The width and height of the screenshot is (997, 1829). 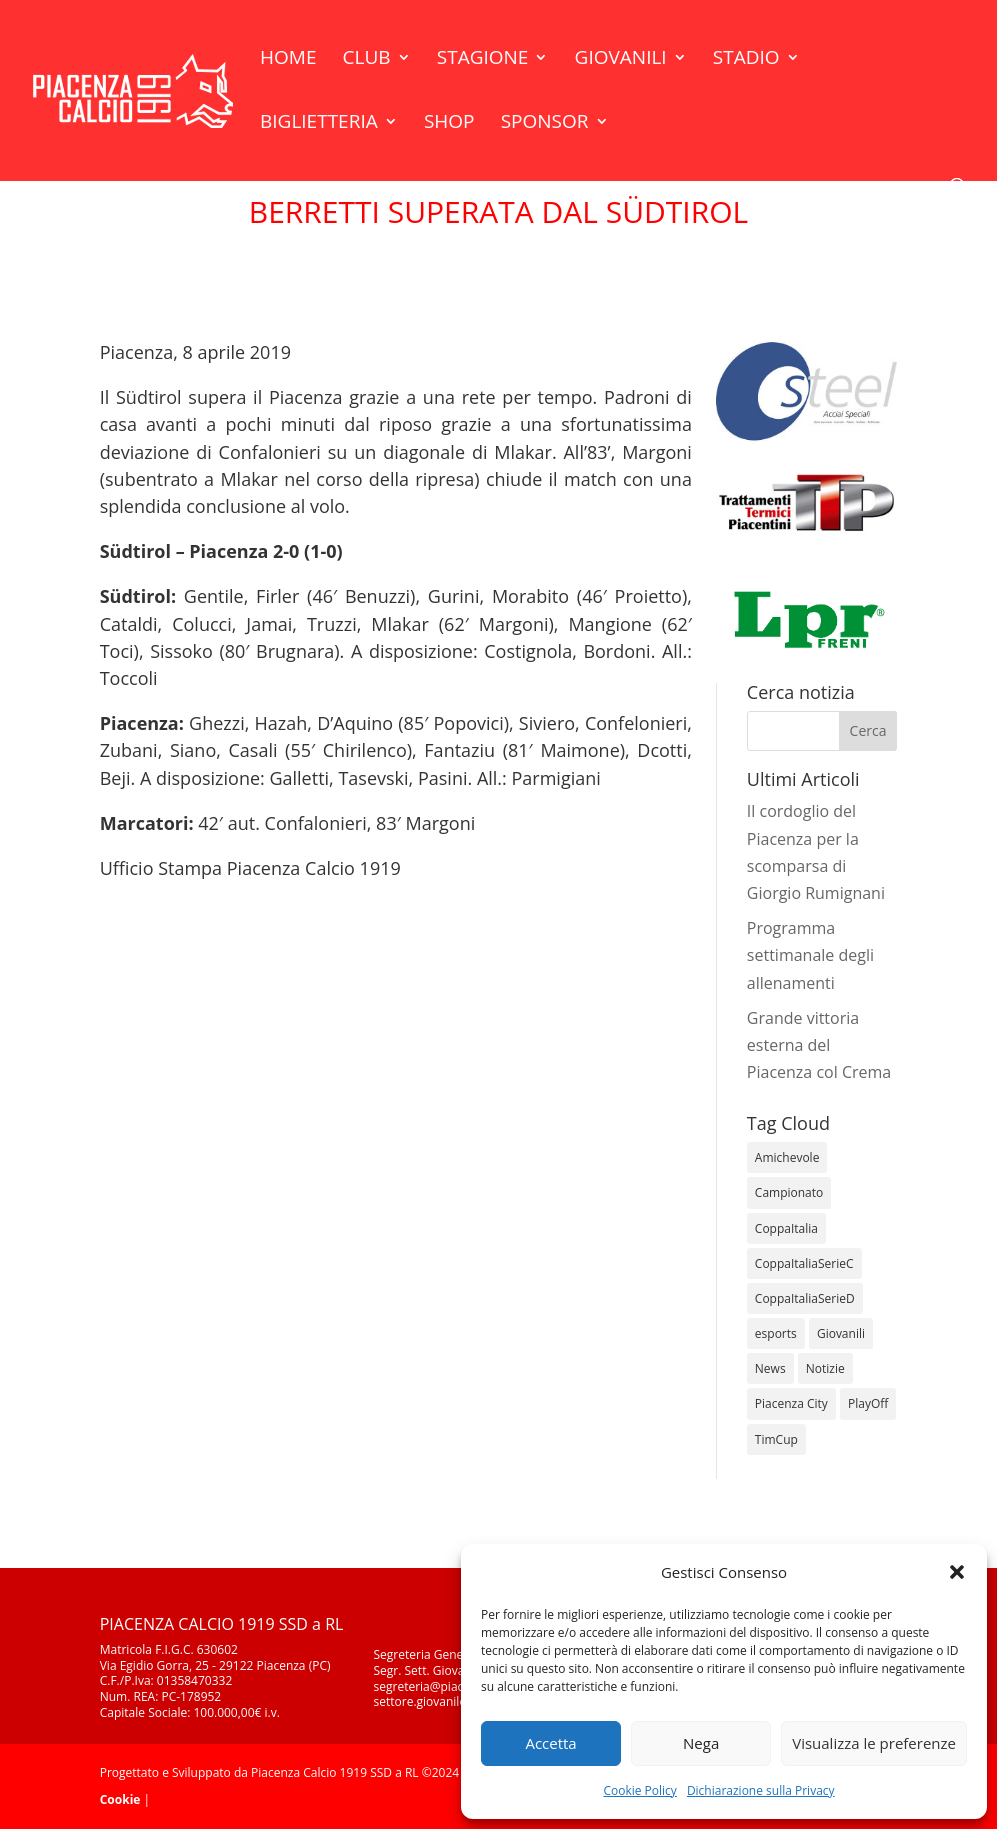 I want to click on Nega, so click(x=701, y=1743).